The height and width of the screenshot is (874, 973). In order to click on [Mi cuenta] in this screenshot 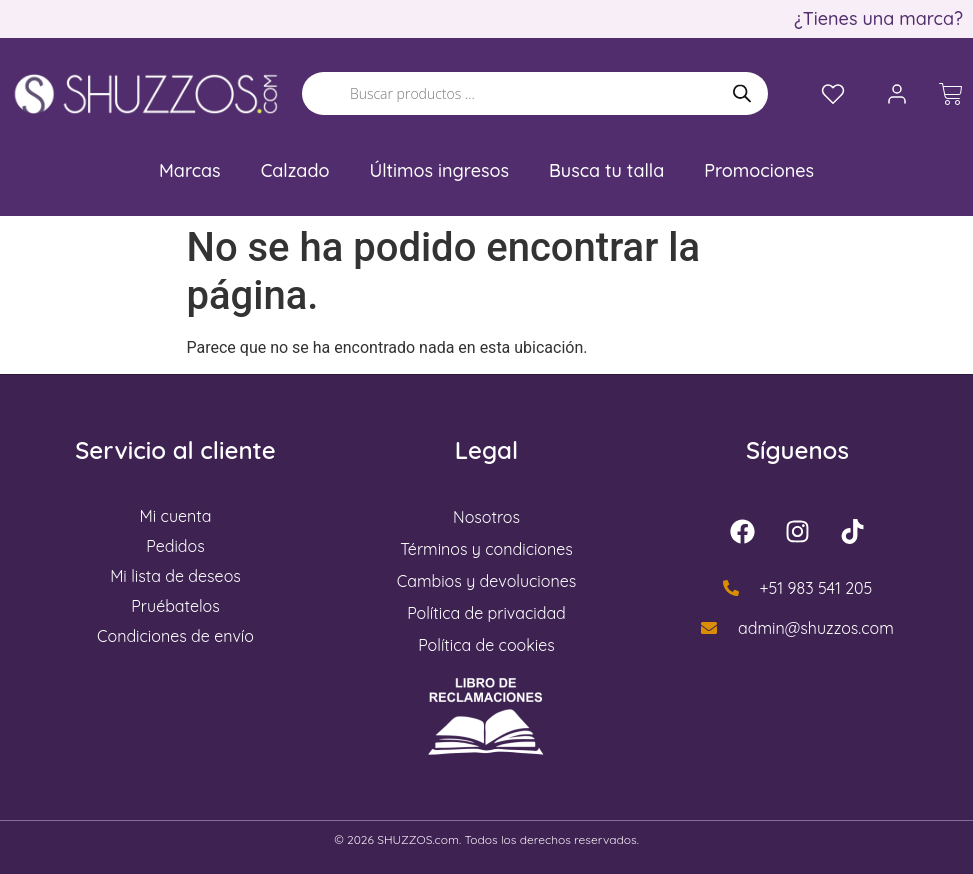, I will do `click(897, 94)`.